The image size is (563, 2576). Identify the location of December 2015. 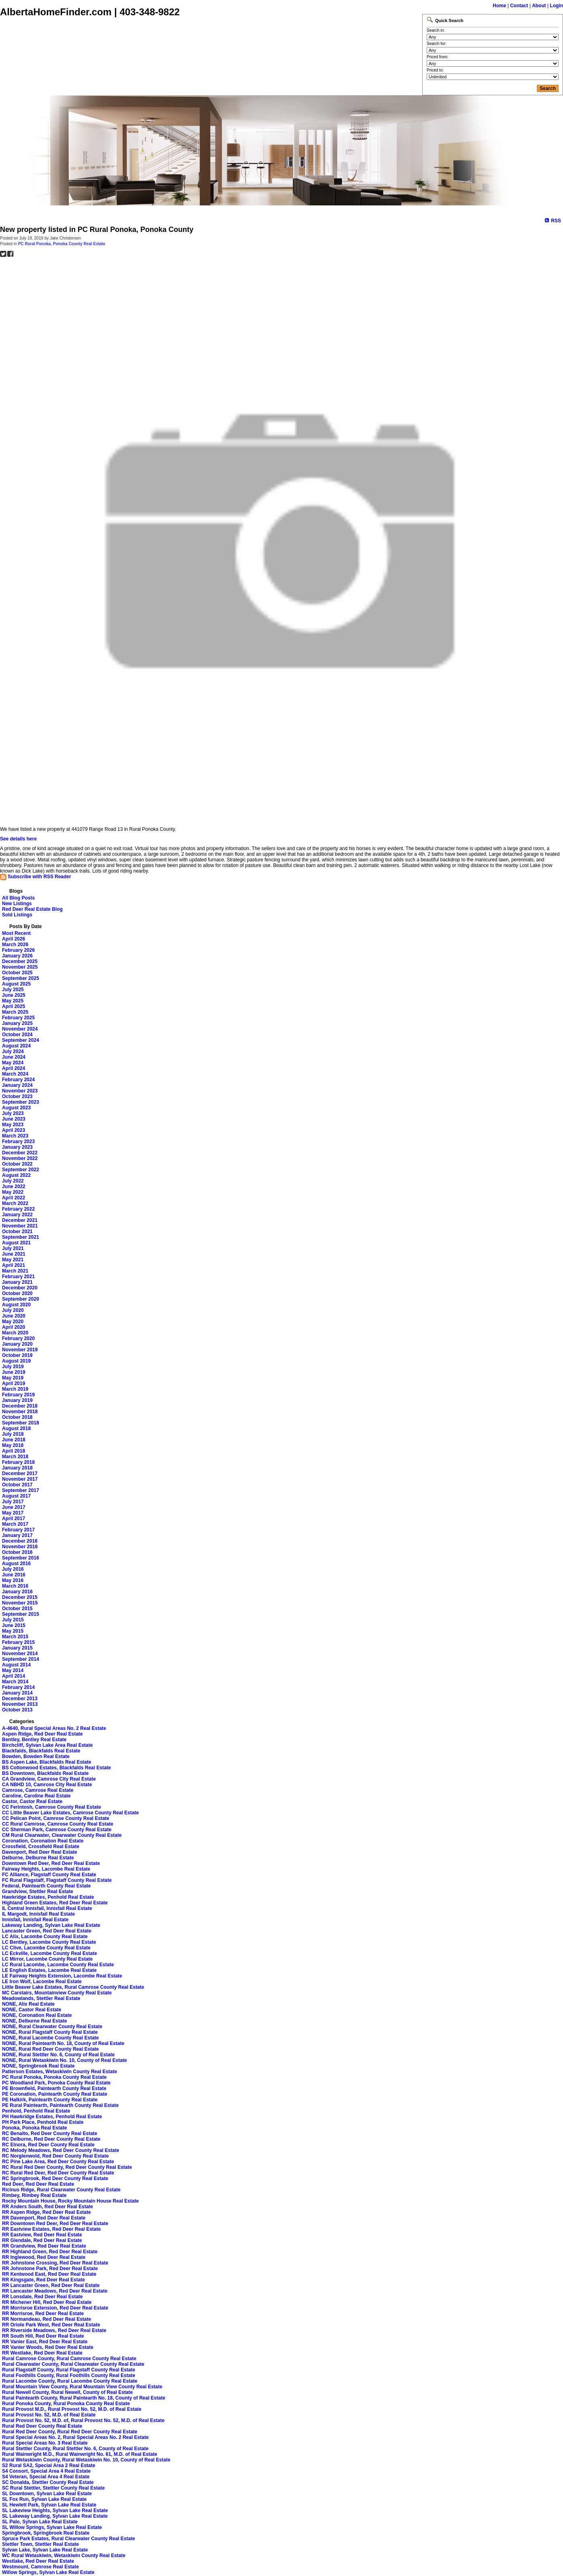
(19, 1597).